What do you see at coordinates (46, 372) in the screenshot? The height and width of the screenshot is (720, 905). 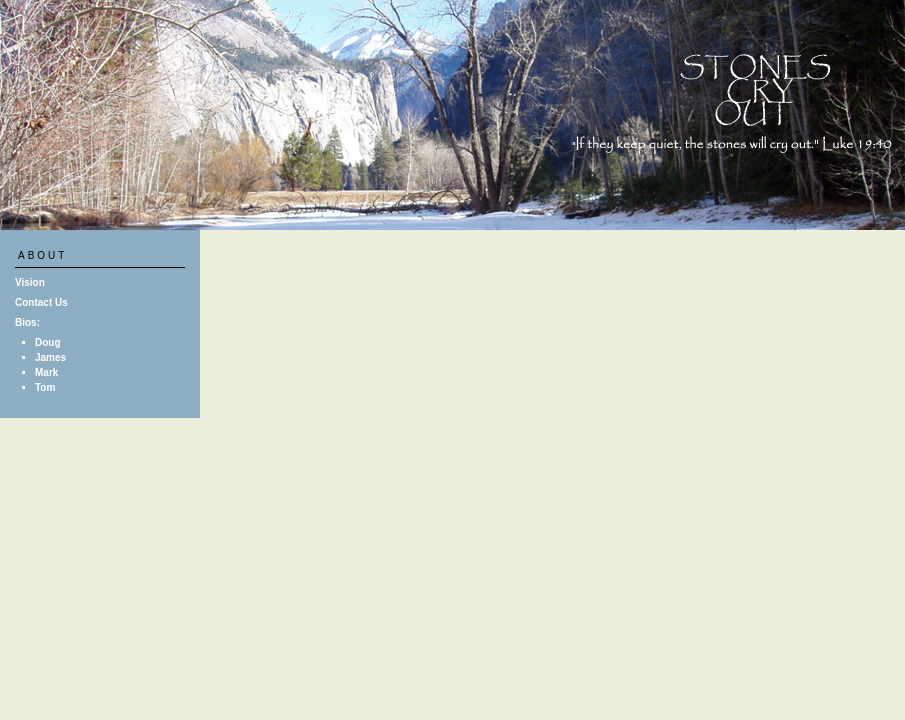 I see `Mark` at bounding box center [46, 372].